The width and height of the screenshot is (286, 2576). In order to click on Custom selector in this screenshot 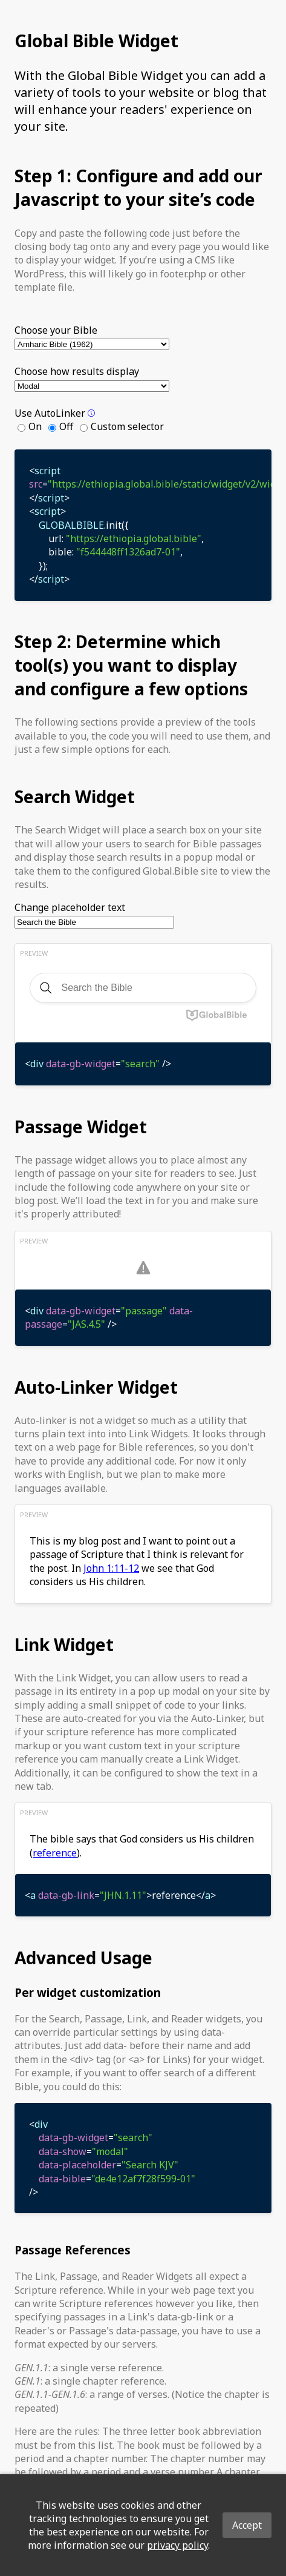, I will do `click(127, 426)`.